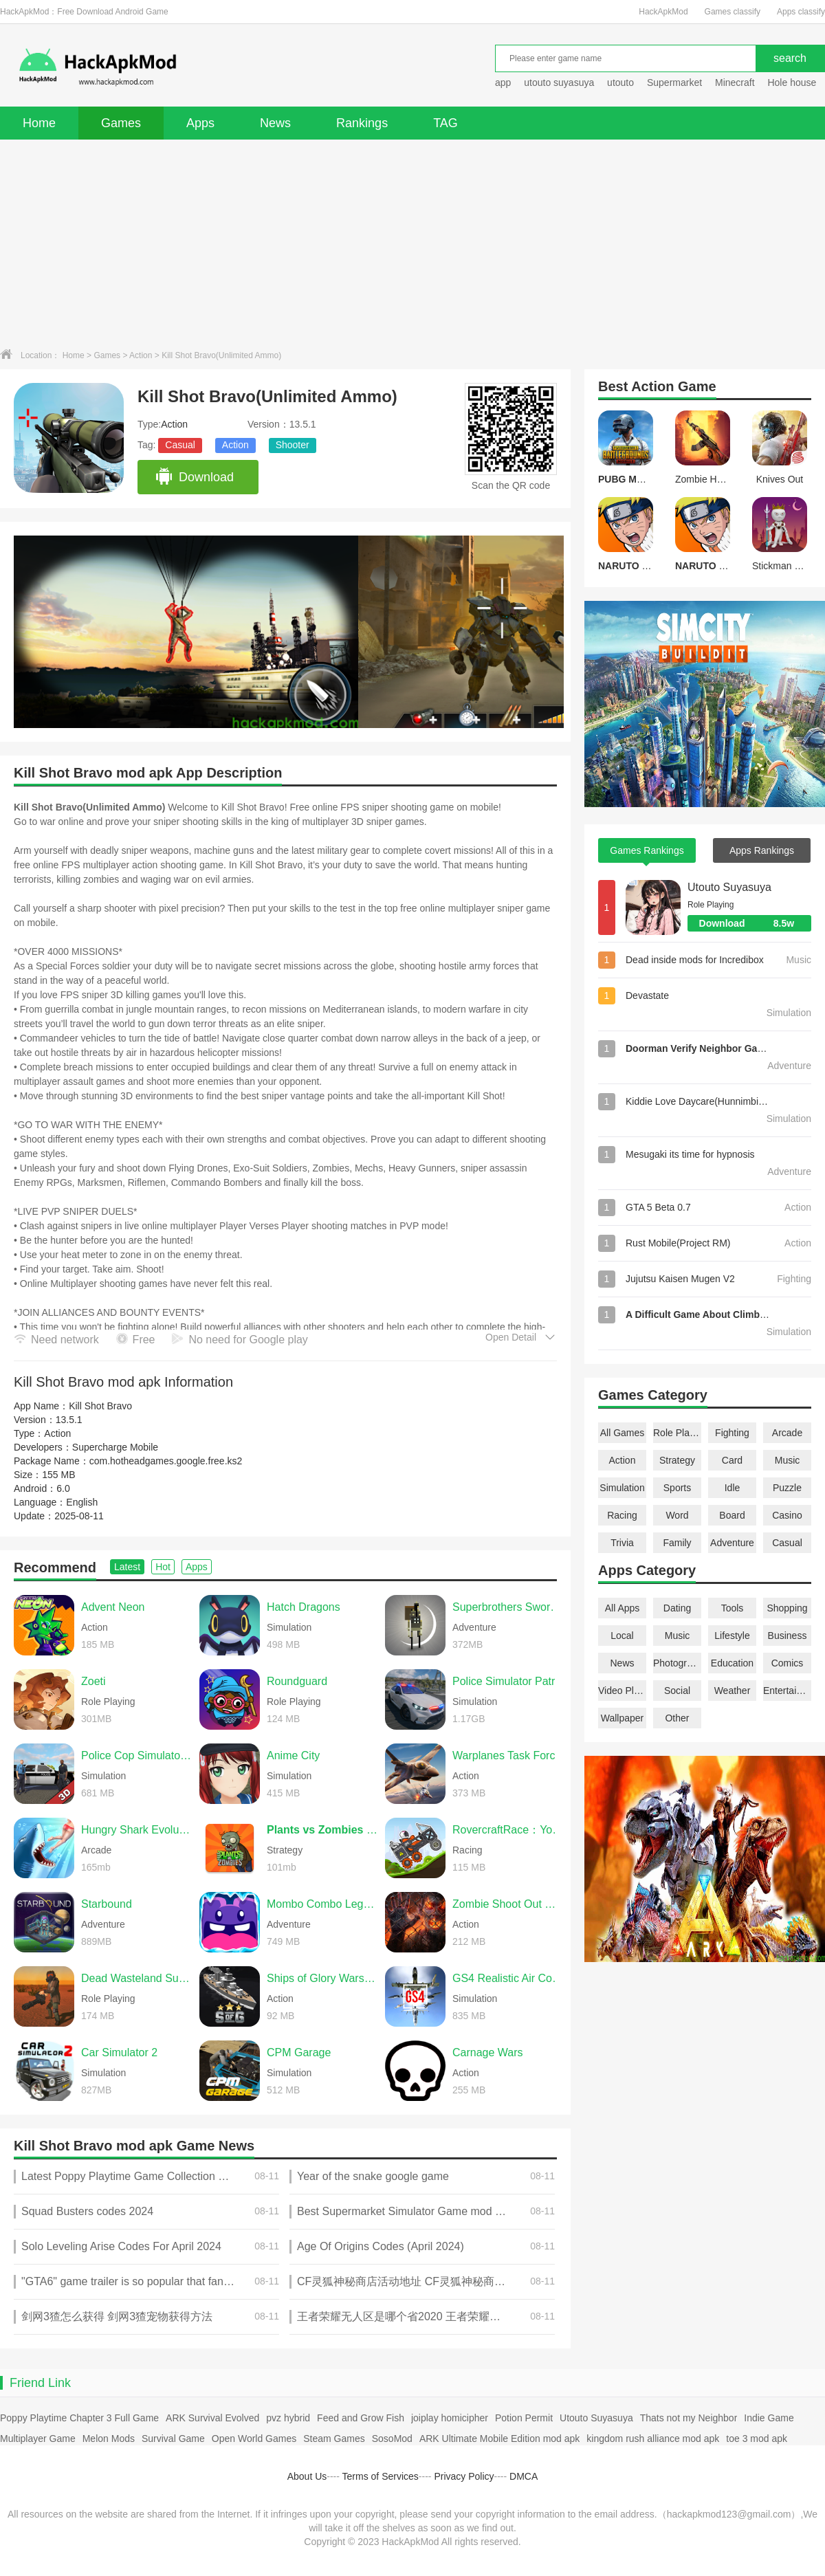  What do you see at coordinates (559, 82) in the screenshot?
I see `utouto suyasuya` at bounding box center [559, 82].